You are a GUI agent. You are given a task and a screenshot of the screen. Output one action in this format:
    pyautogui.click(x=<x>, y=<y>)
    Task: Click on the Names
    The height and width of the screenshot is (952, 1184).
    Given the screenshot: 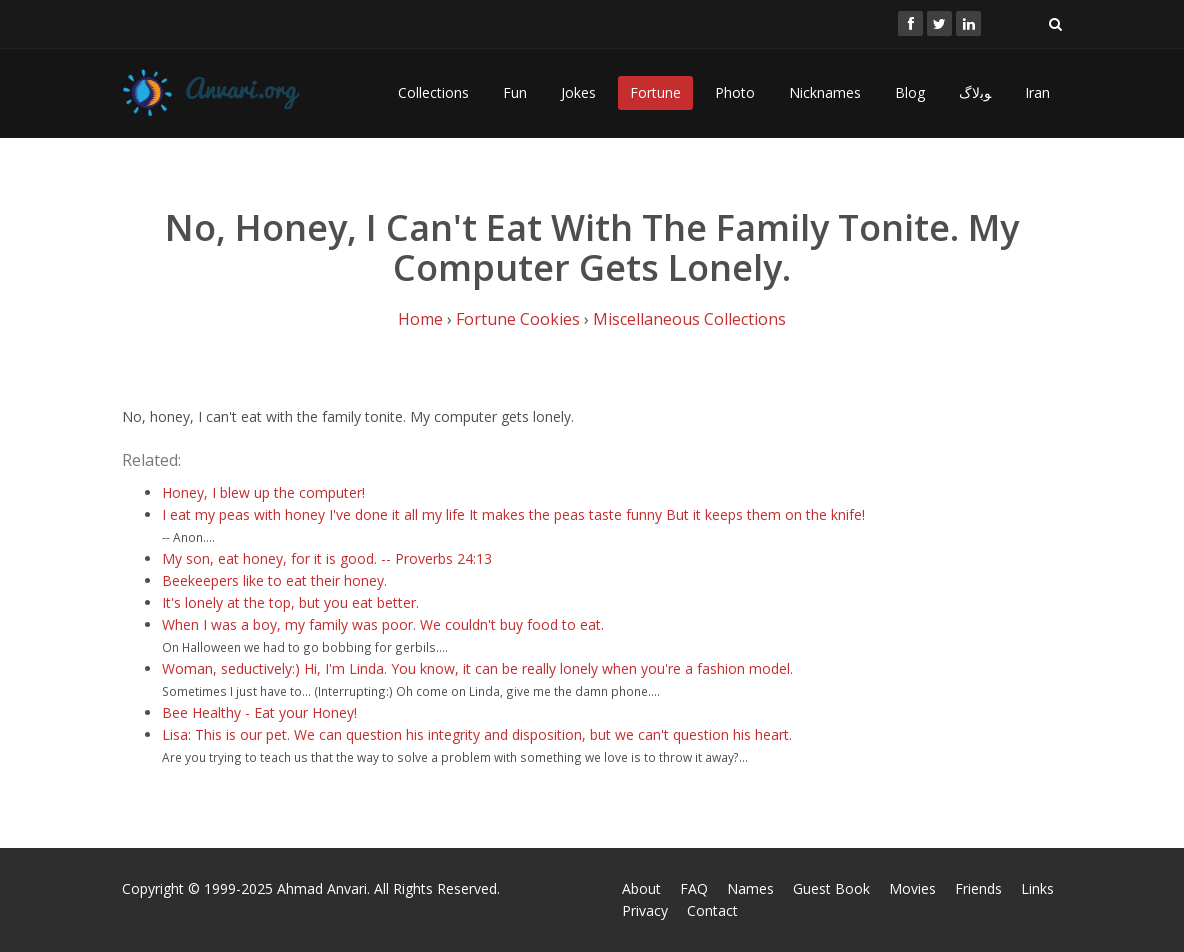 What is the action you would take?
    pyautogui.click(x=750, y=888)
    